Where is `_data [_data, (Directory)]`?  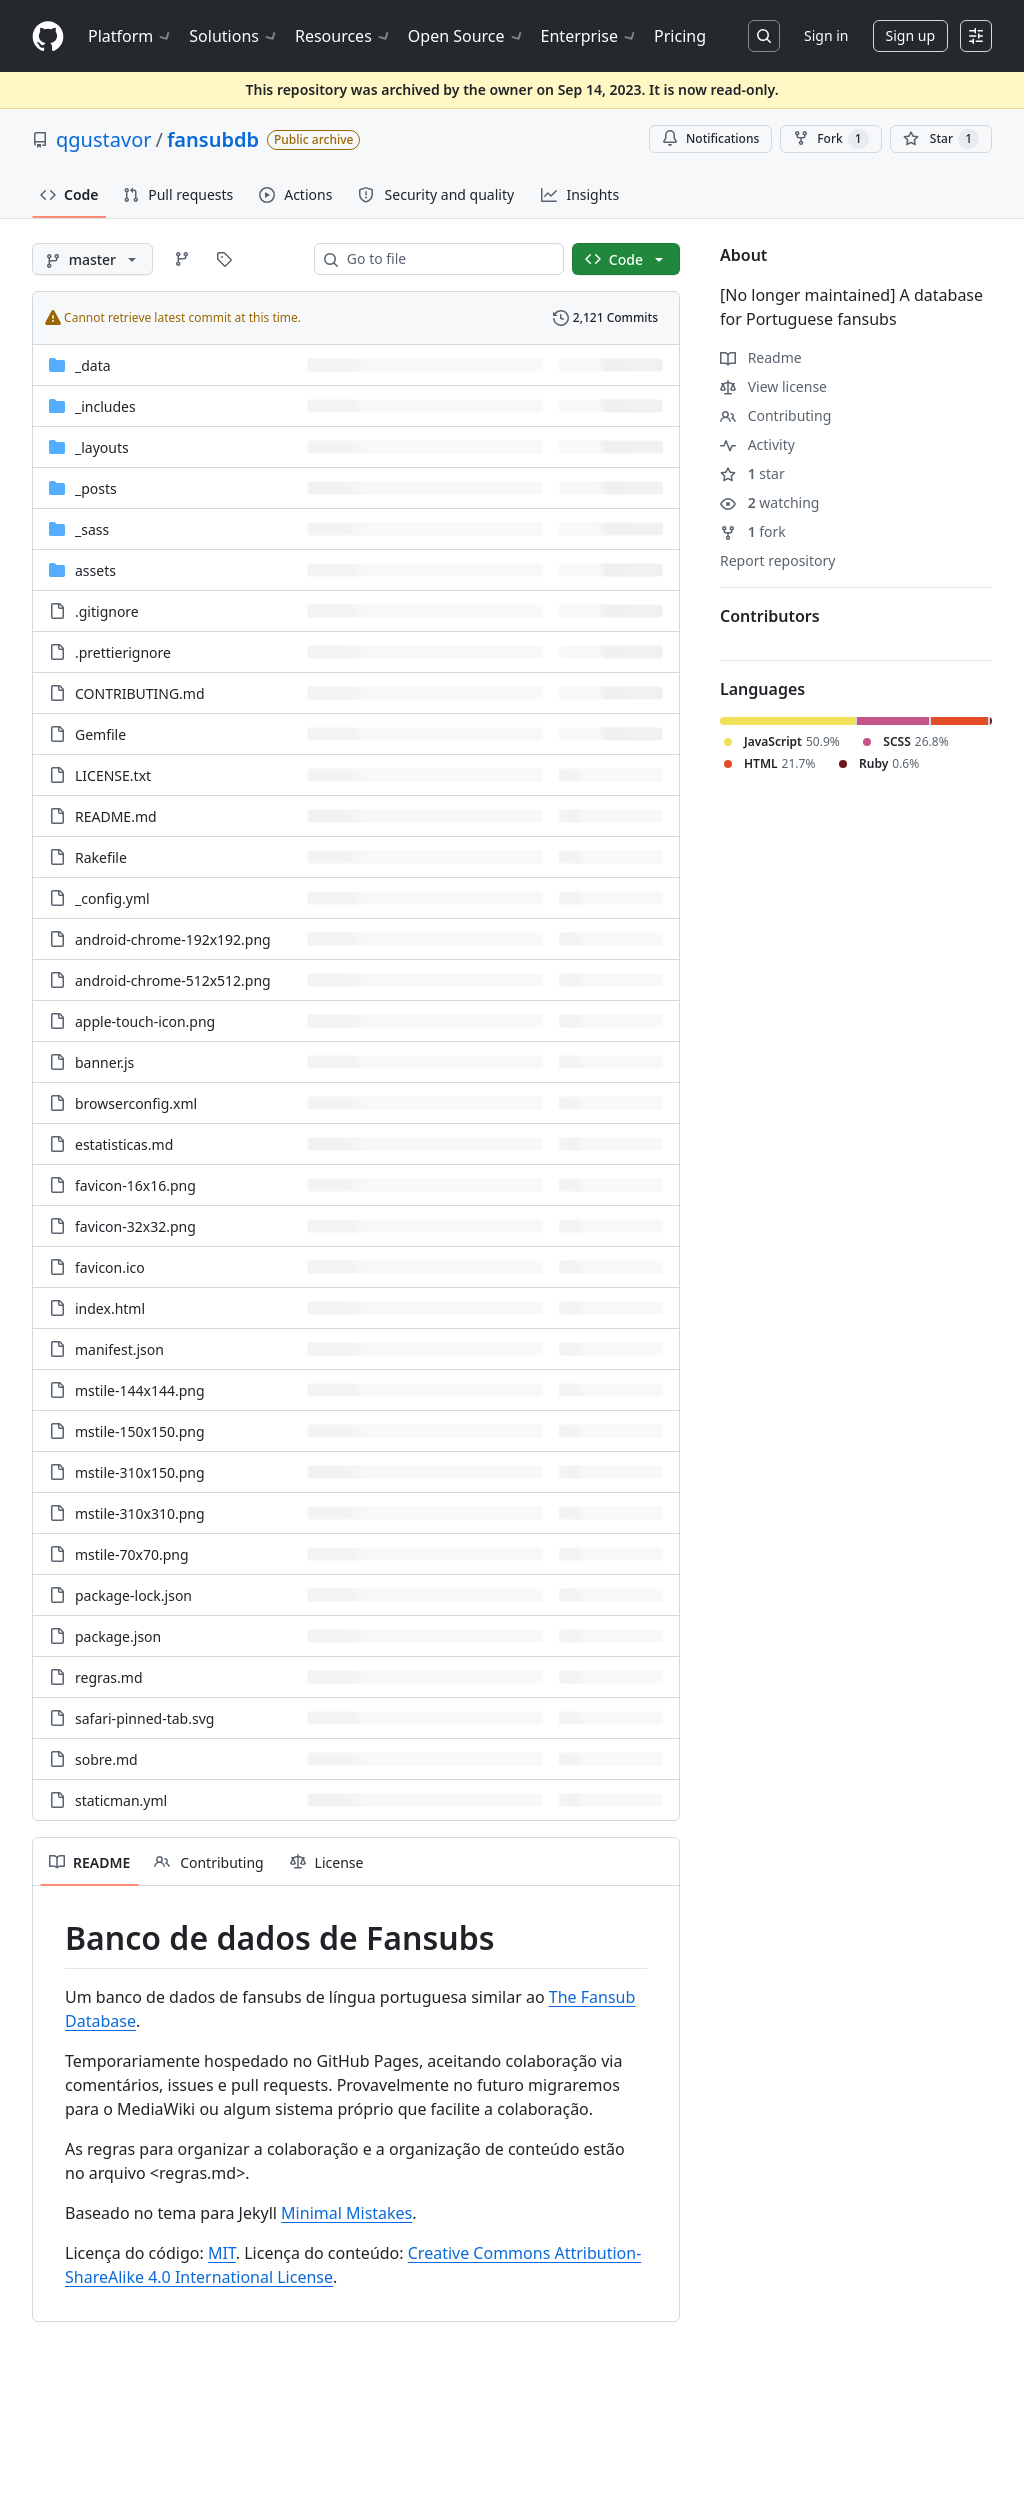
_data [_data, (Directory)] is located at coordinates (93, 365).